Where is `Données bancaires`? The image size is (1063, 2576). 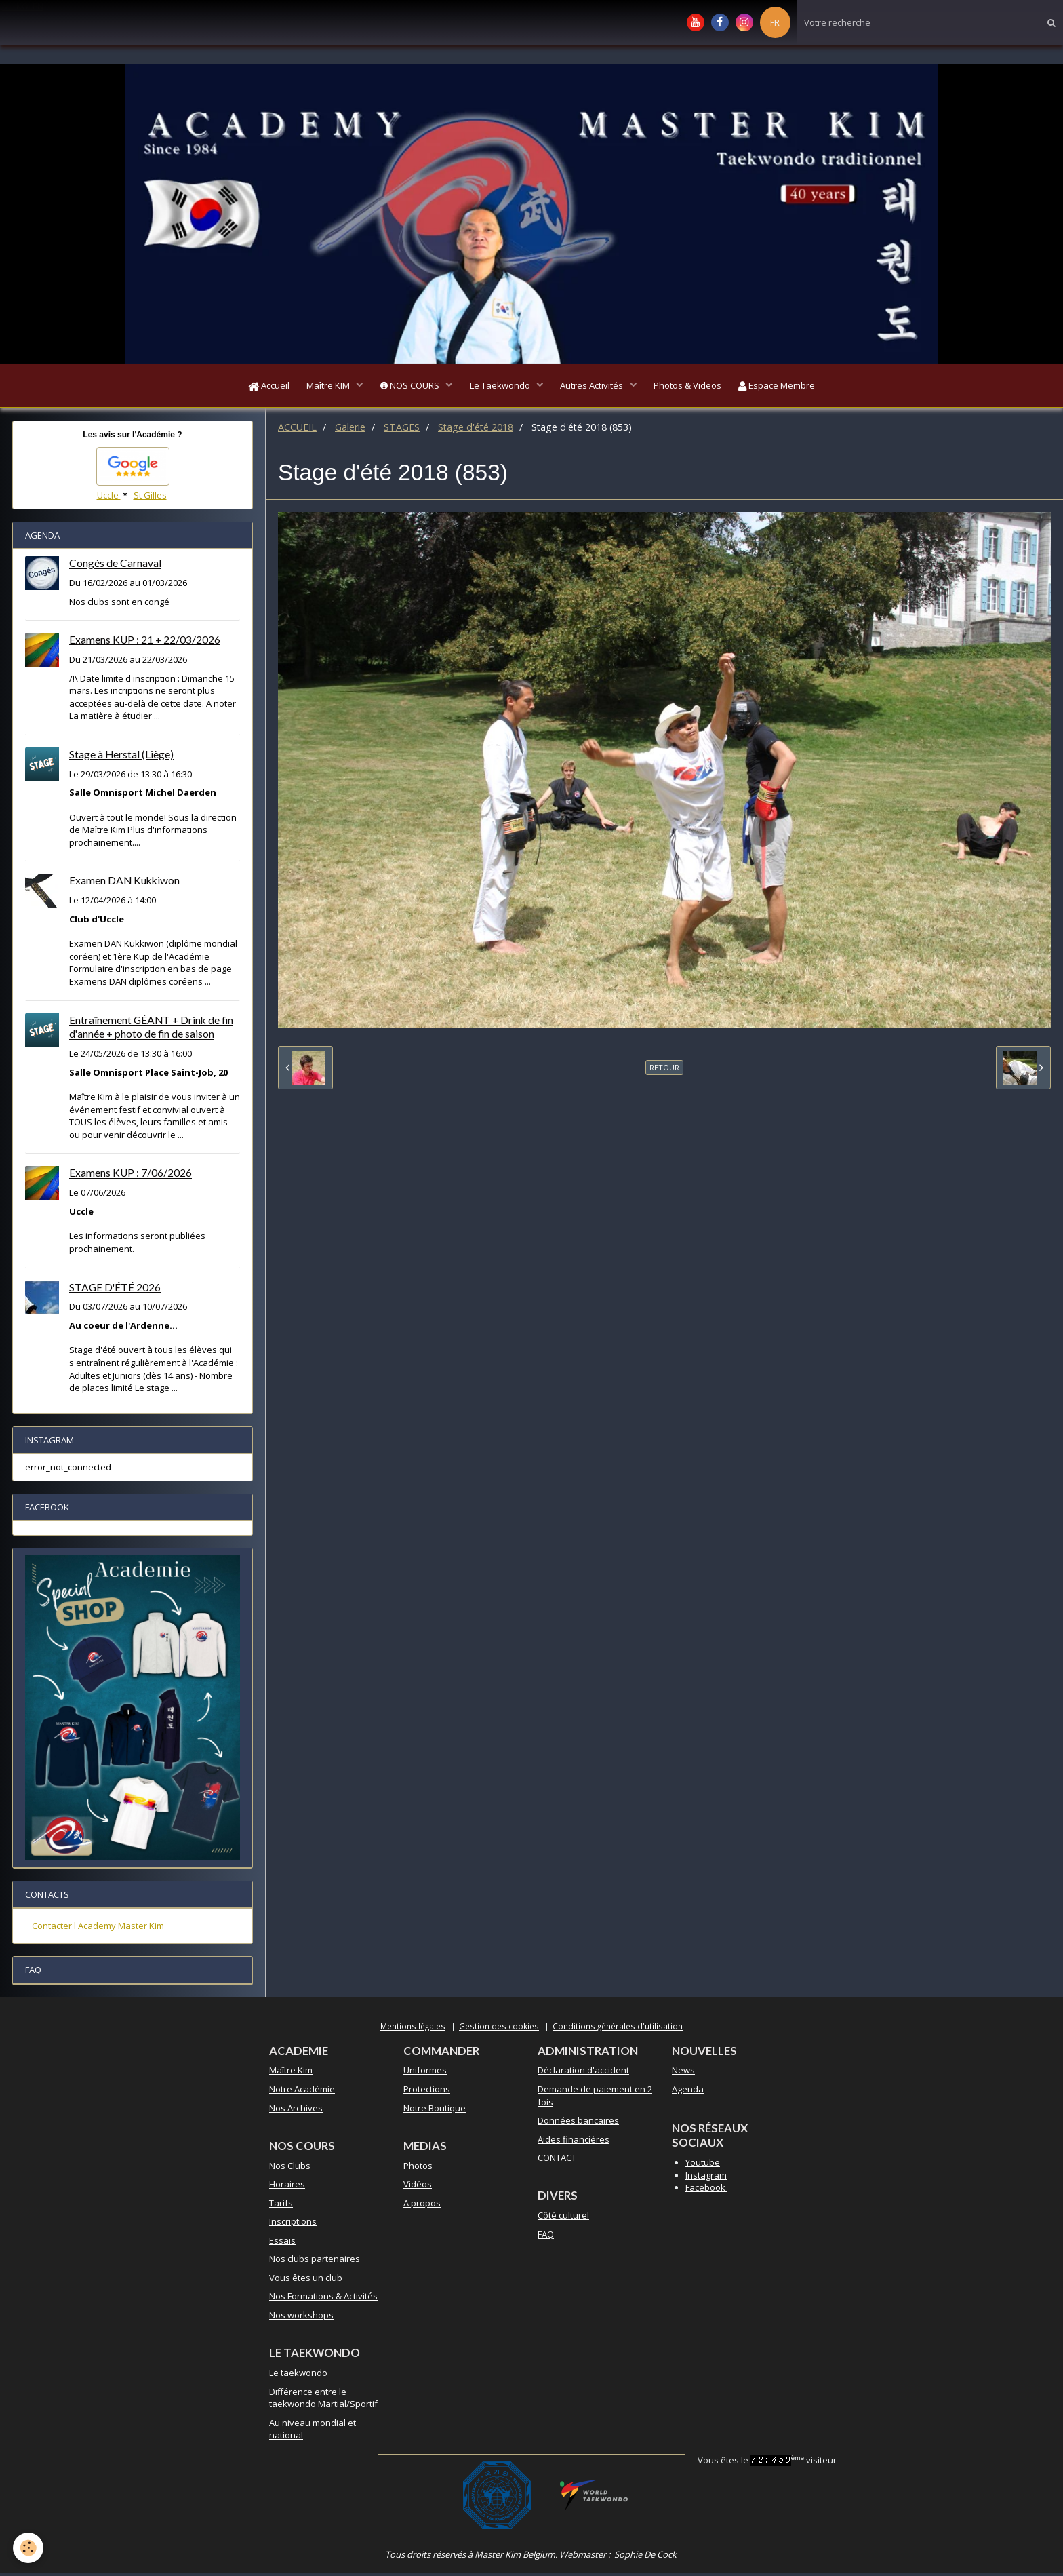 Données bancaires is located at coordinates (578, 2124).